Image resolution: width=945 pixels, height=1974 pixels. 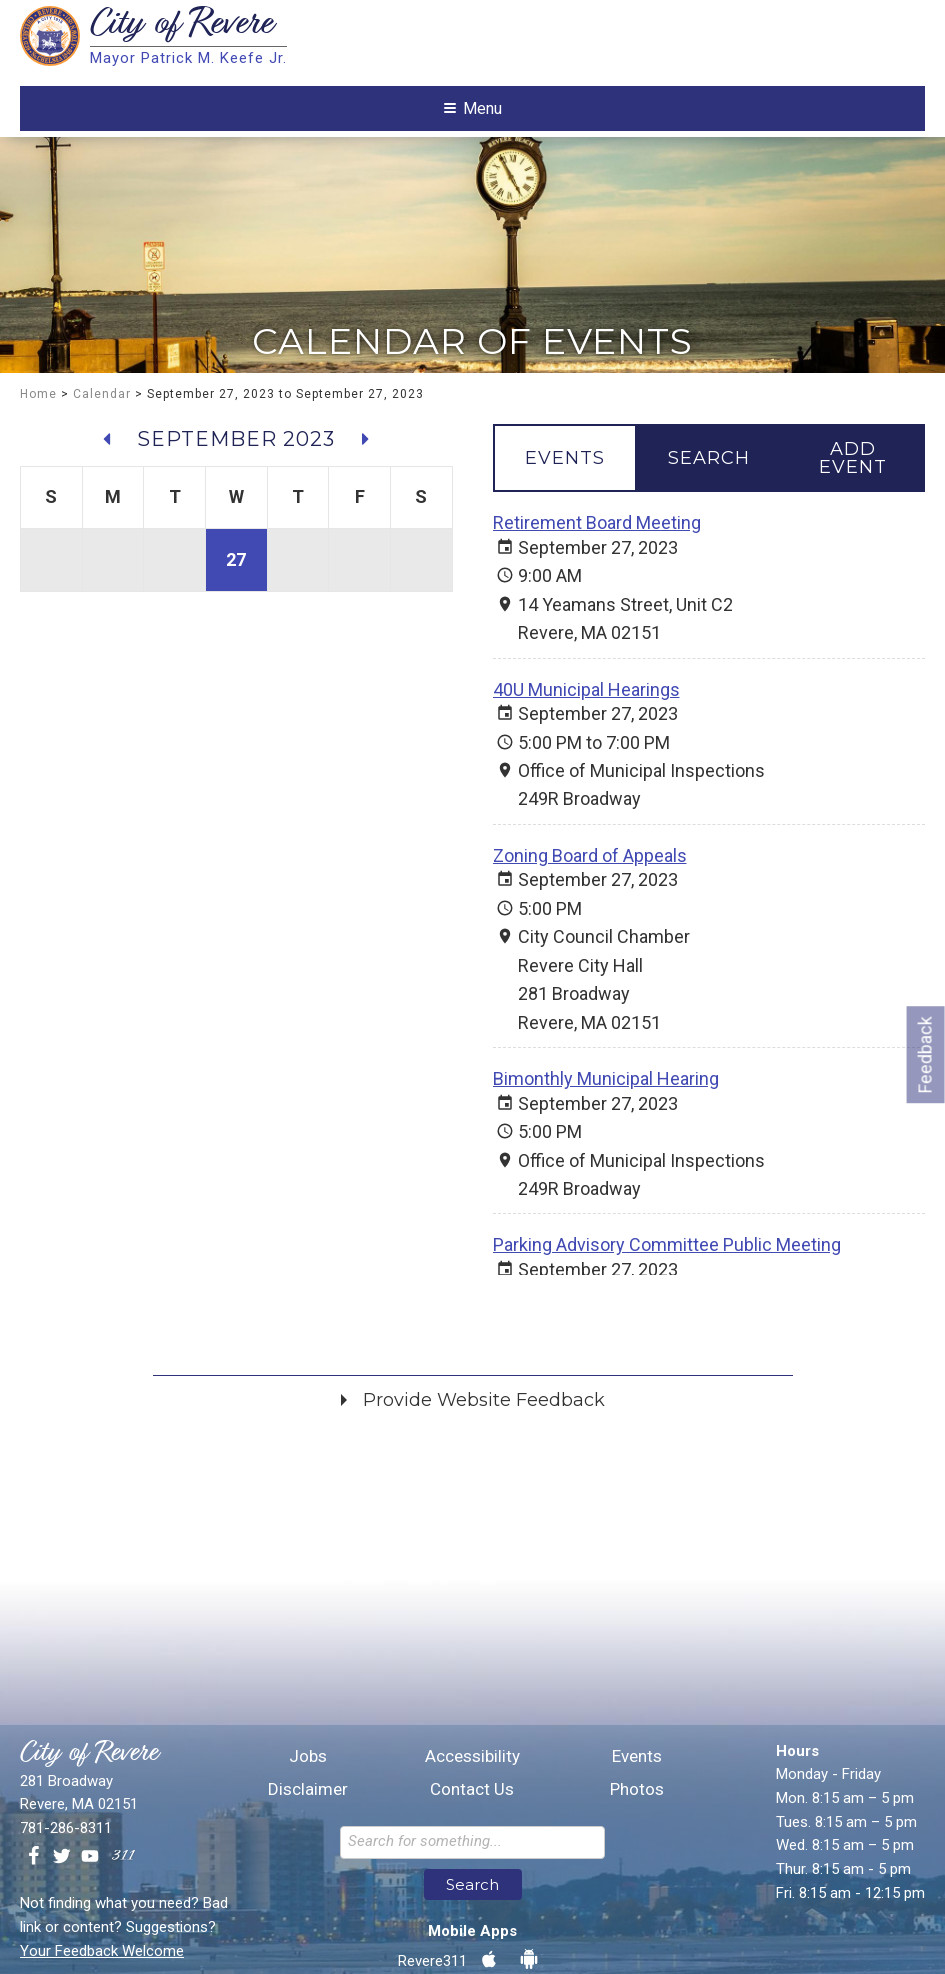 What do you see at coordinates (621, 25) in the screenshot?
I see `Translate` at bounding box center [621, 25].